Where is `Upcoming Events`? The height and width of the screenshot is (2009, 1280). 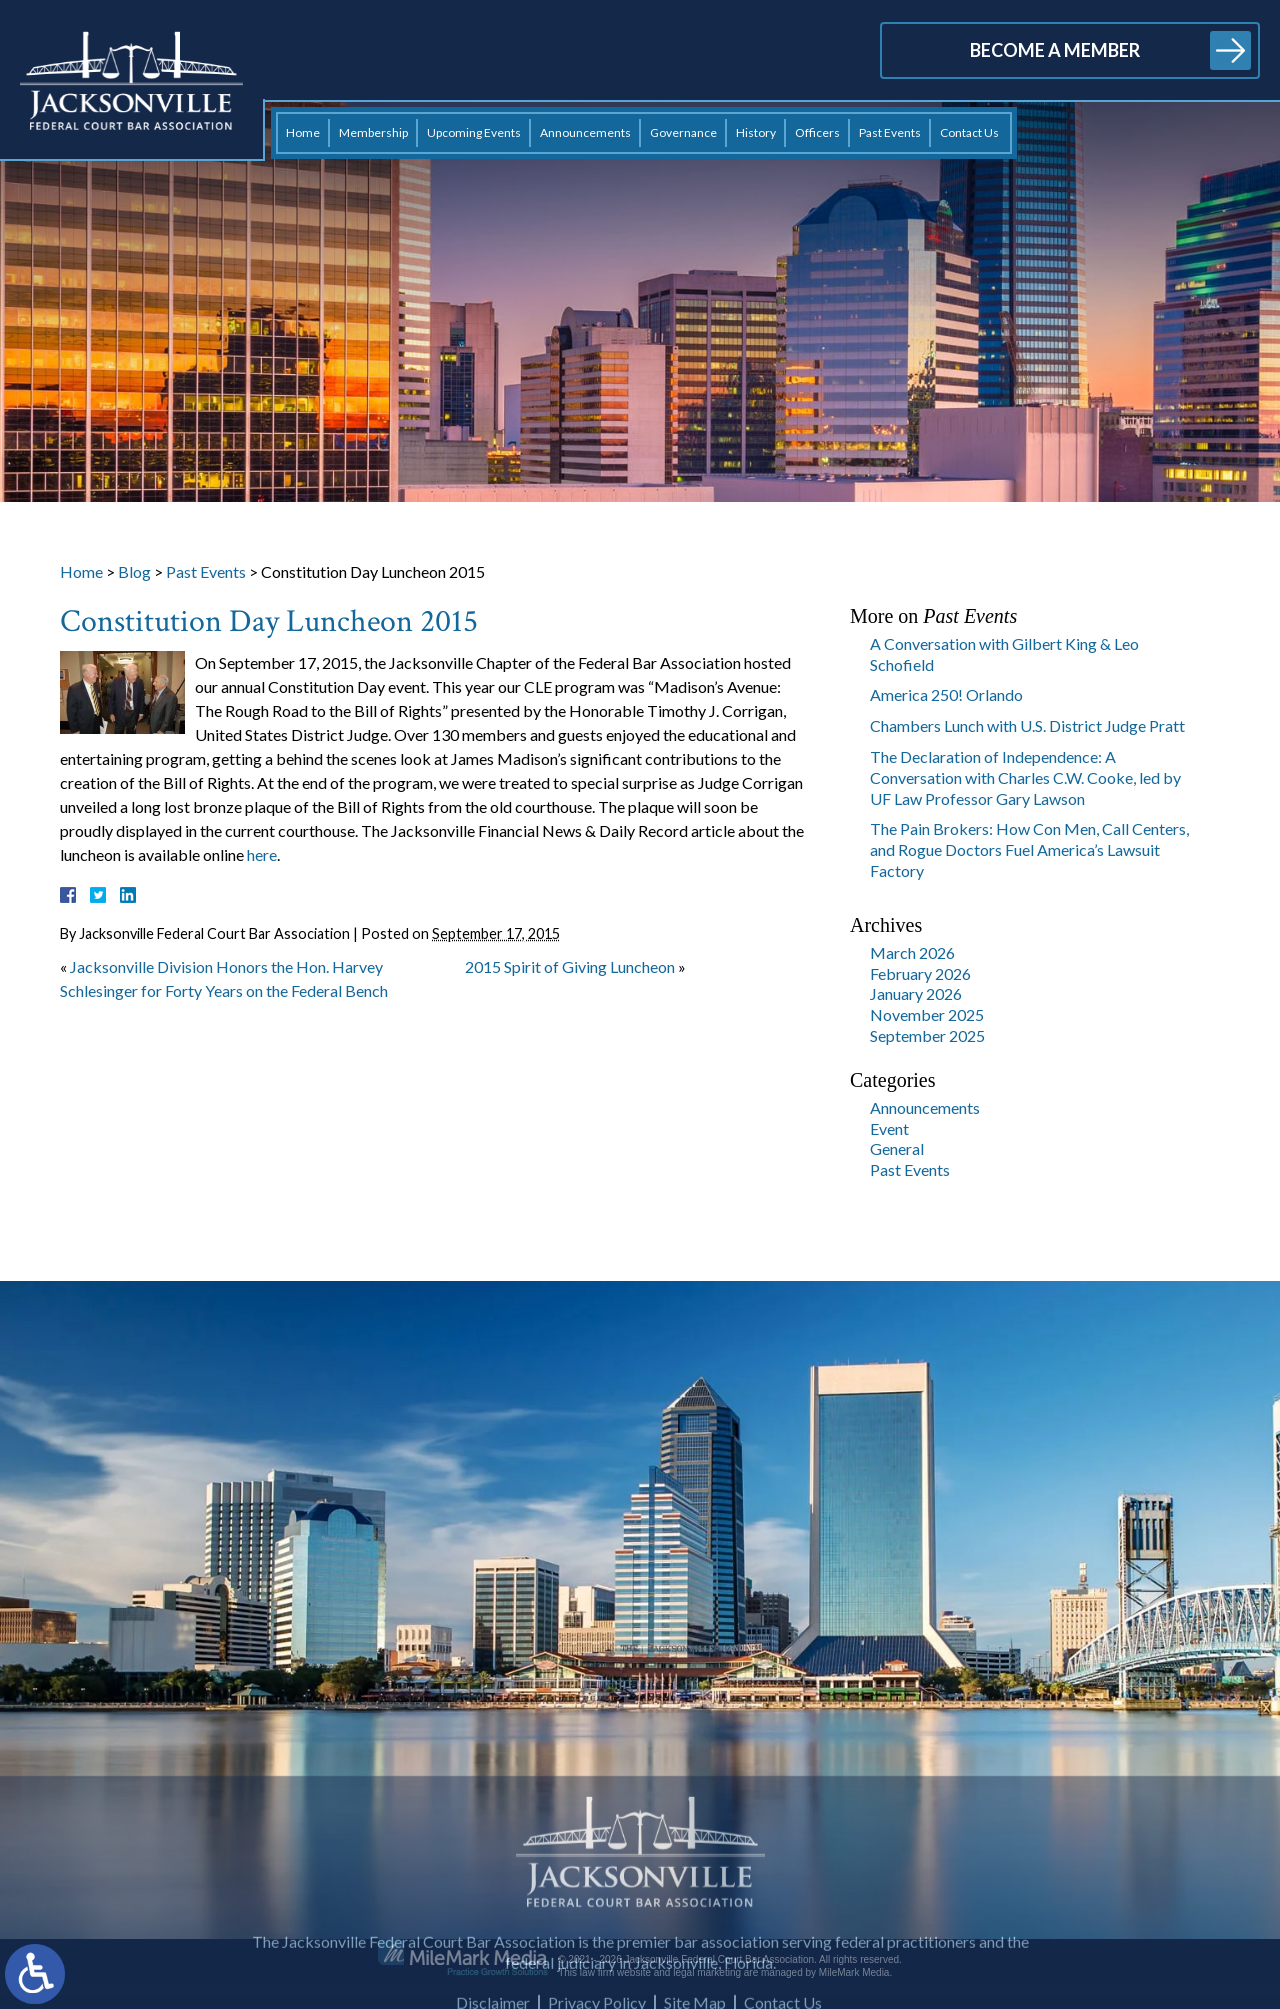
Upcoming Events is located at coordinates (474, 132).